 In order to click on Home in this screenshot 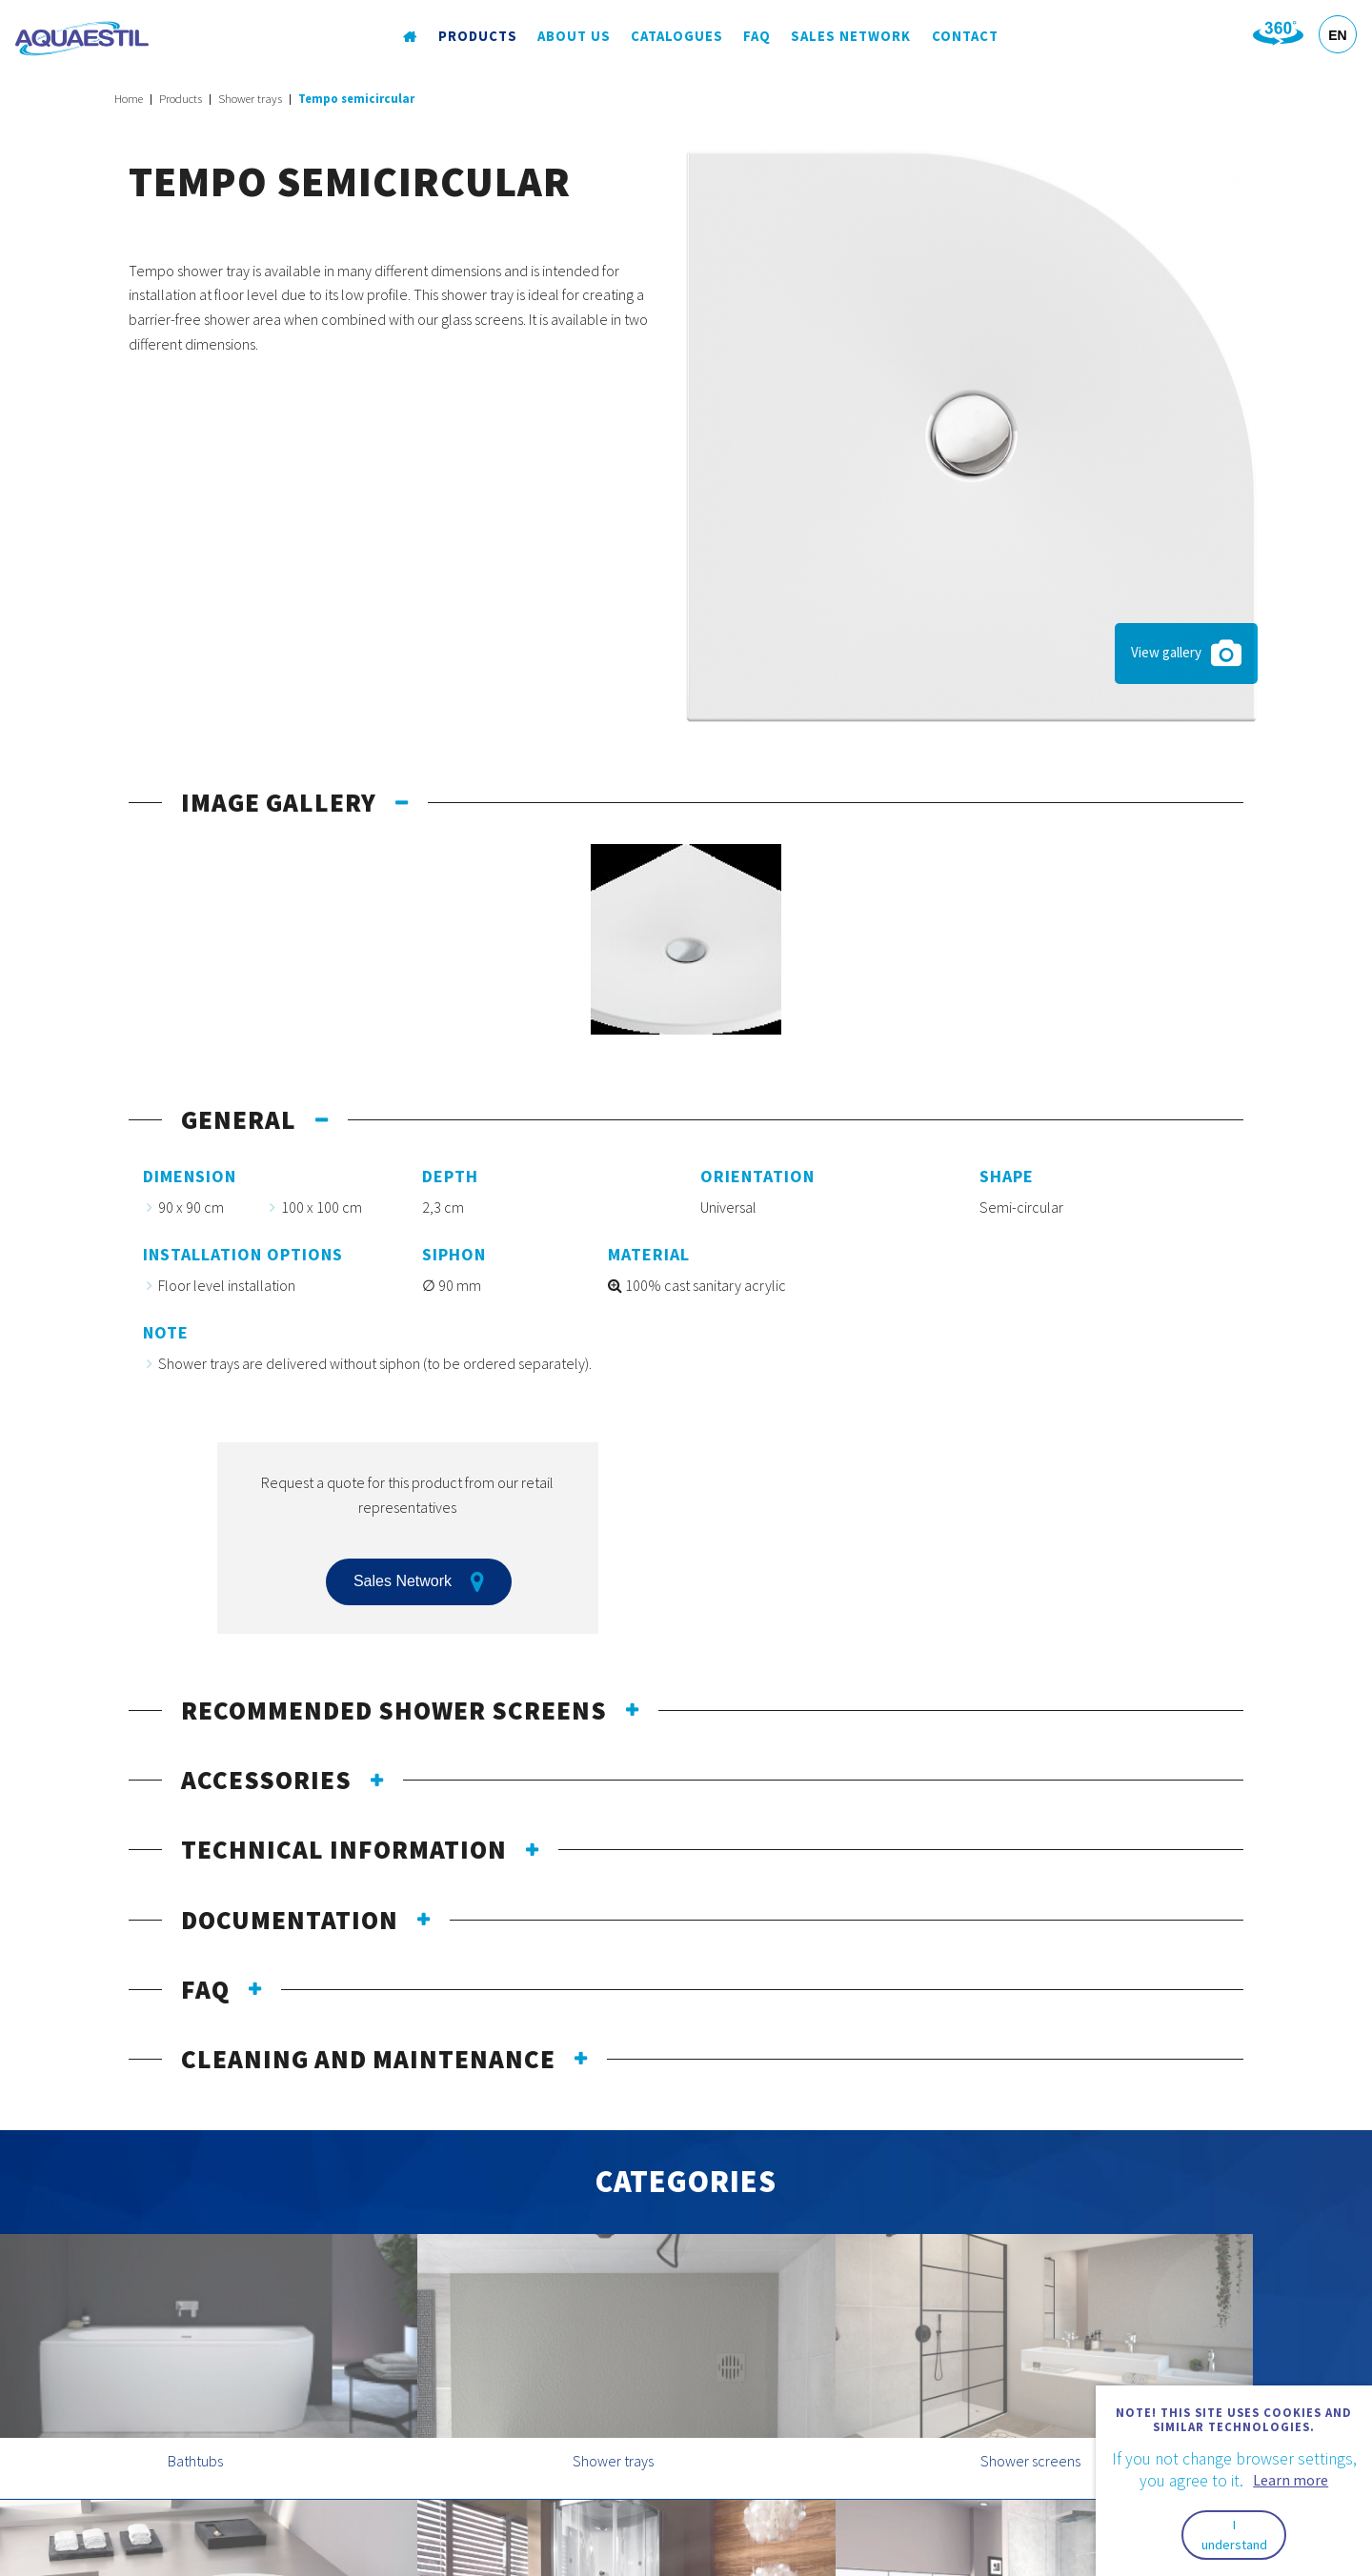, I will do `click(128, 98)`.